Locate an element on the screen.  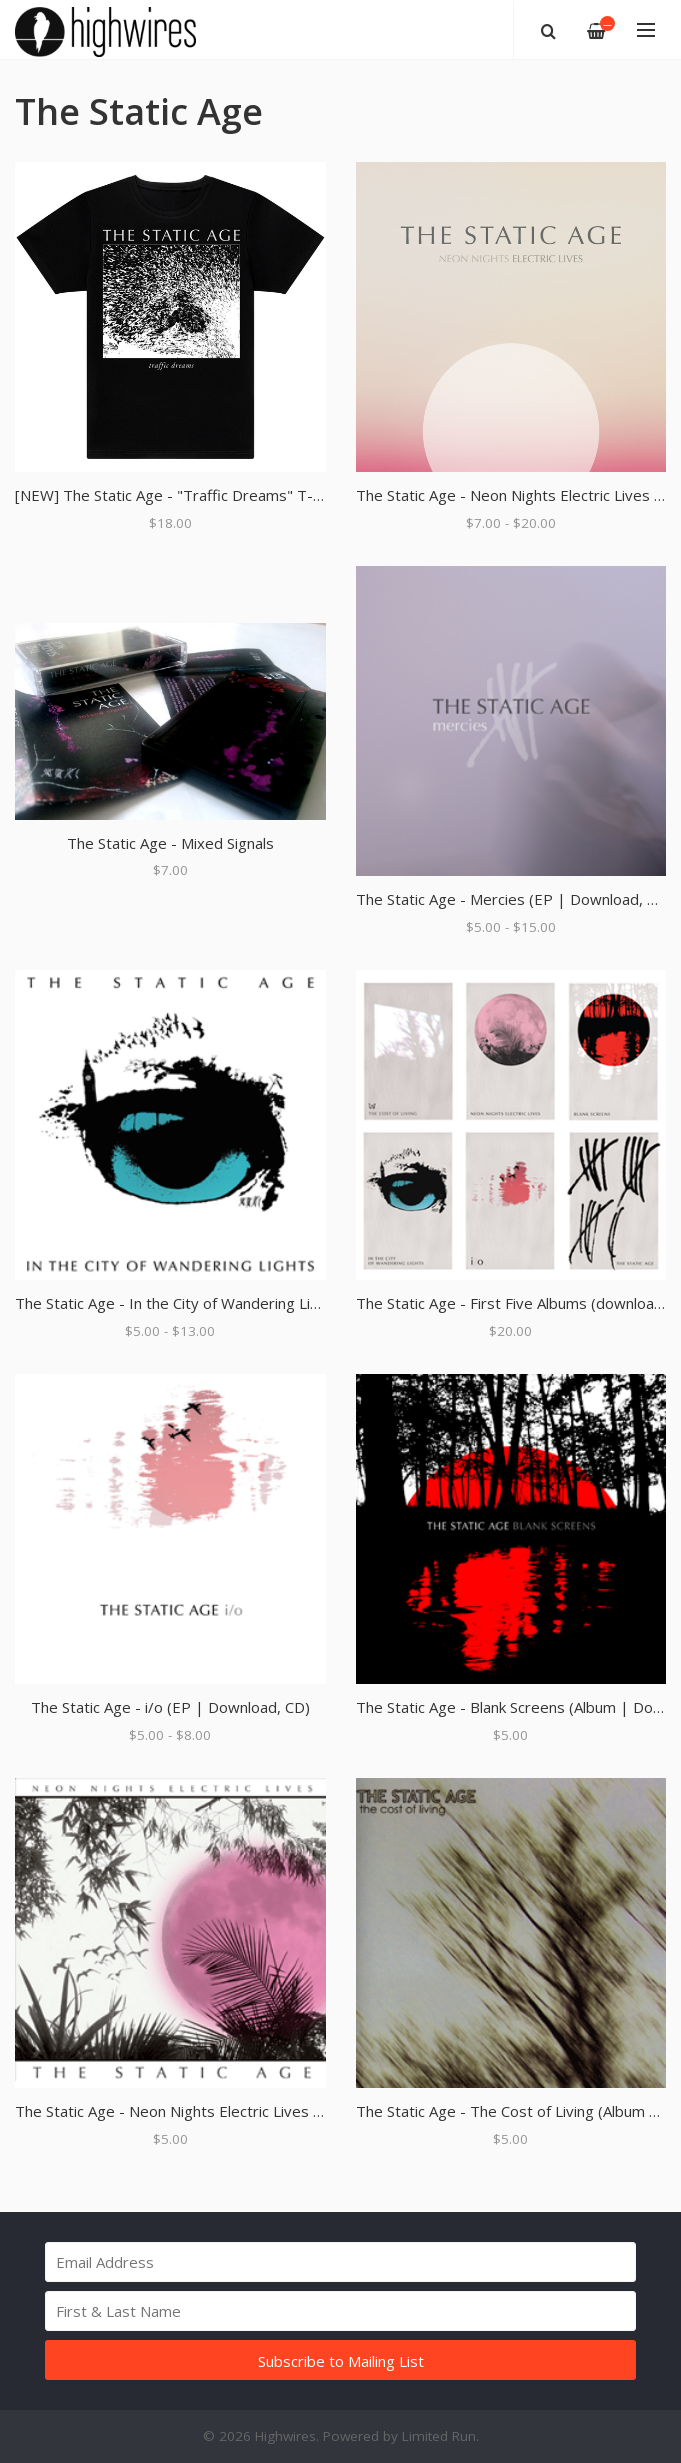
The Static Age - Neon Nights Electric Lives (Album | Download) is located at coordinates (233, 2111).